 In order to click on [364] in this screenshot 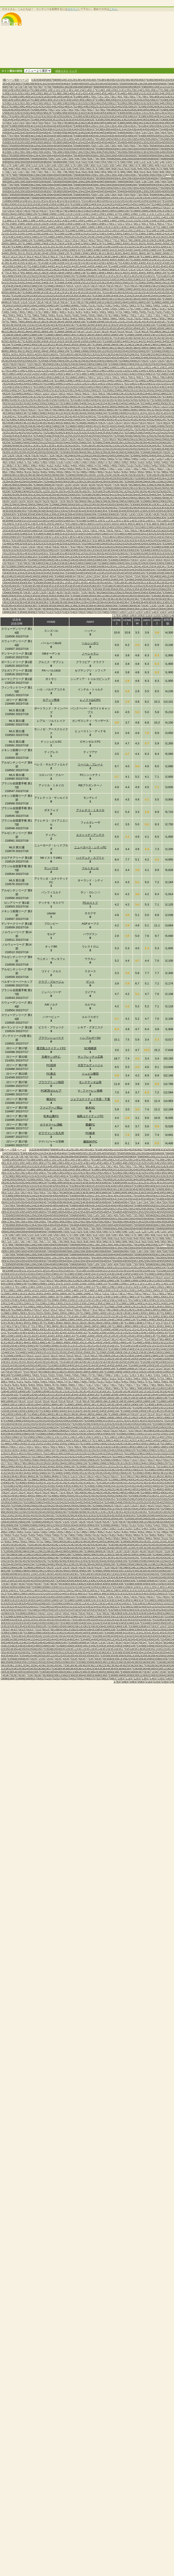, I will do `click(138, 119)`.